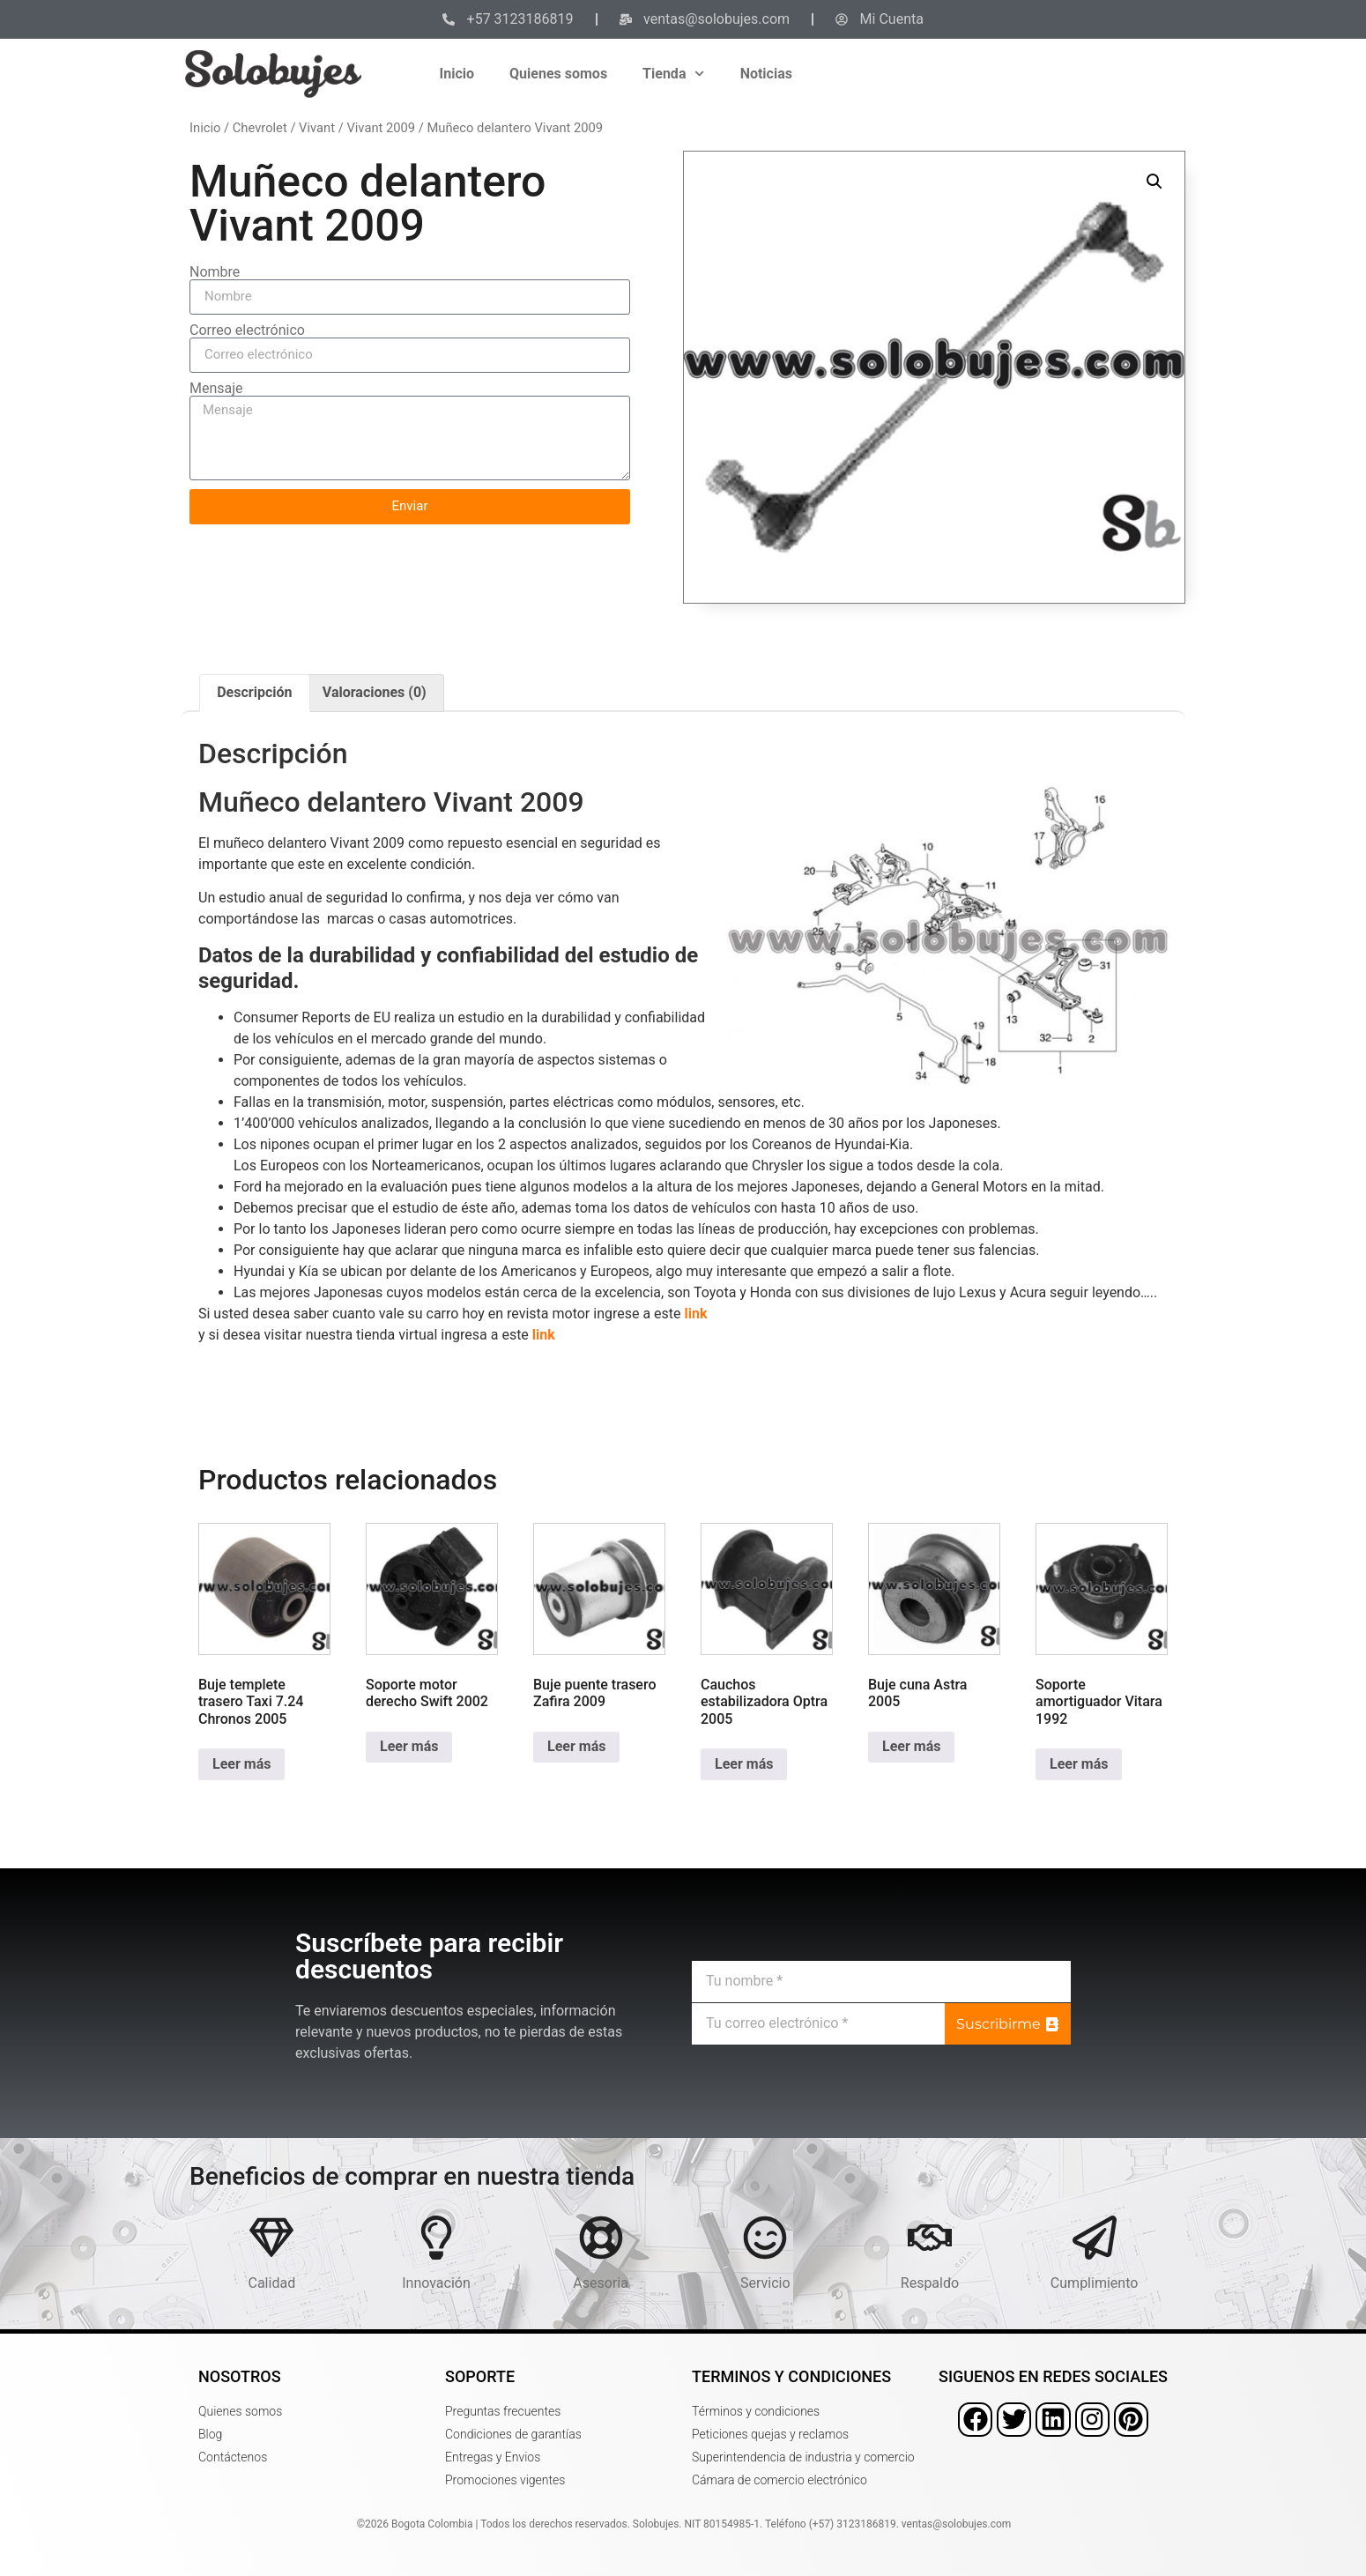  I want to click on Quienes somos, so click(558, 73).